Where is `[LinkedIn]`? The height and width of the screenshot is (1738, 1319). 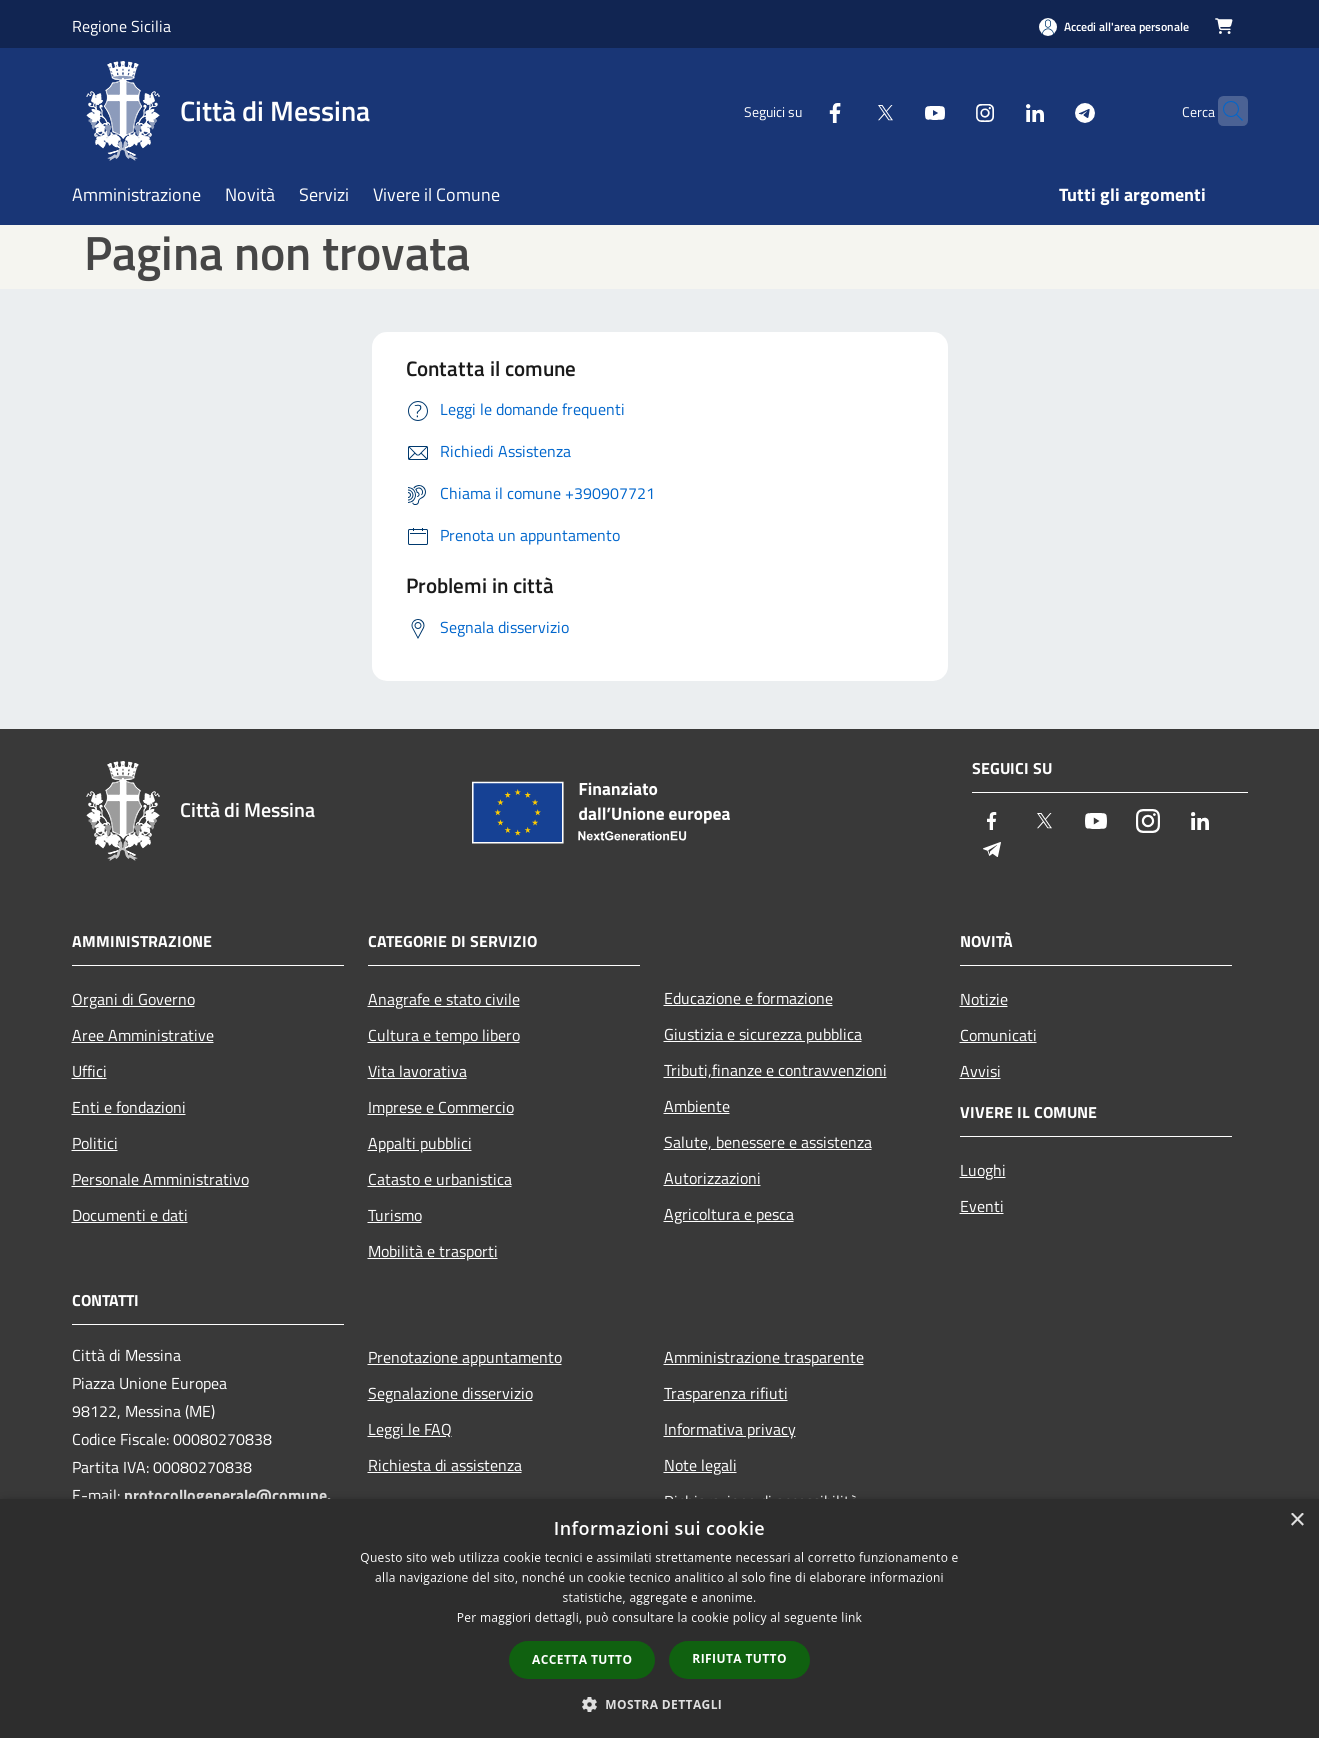 [LinkedIn] is located at coordinates (996, 110).